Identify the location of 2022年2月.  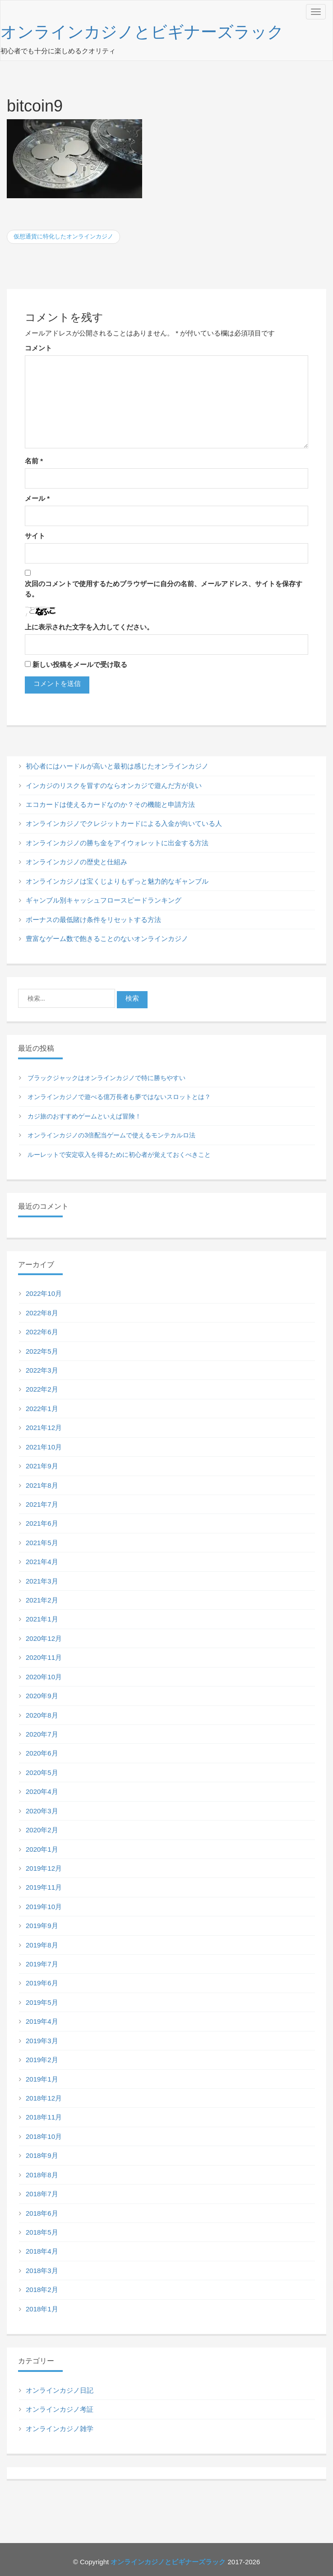
(42, 1389).